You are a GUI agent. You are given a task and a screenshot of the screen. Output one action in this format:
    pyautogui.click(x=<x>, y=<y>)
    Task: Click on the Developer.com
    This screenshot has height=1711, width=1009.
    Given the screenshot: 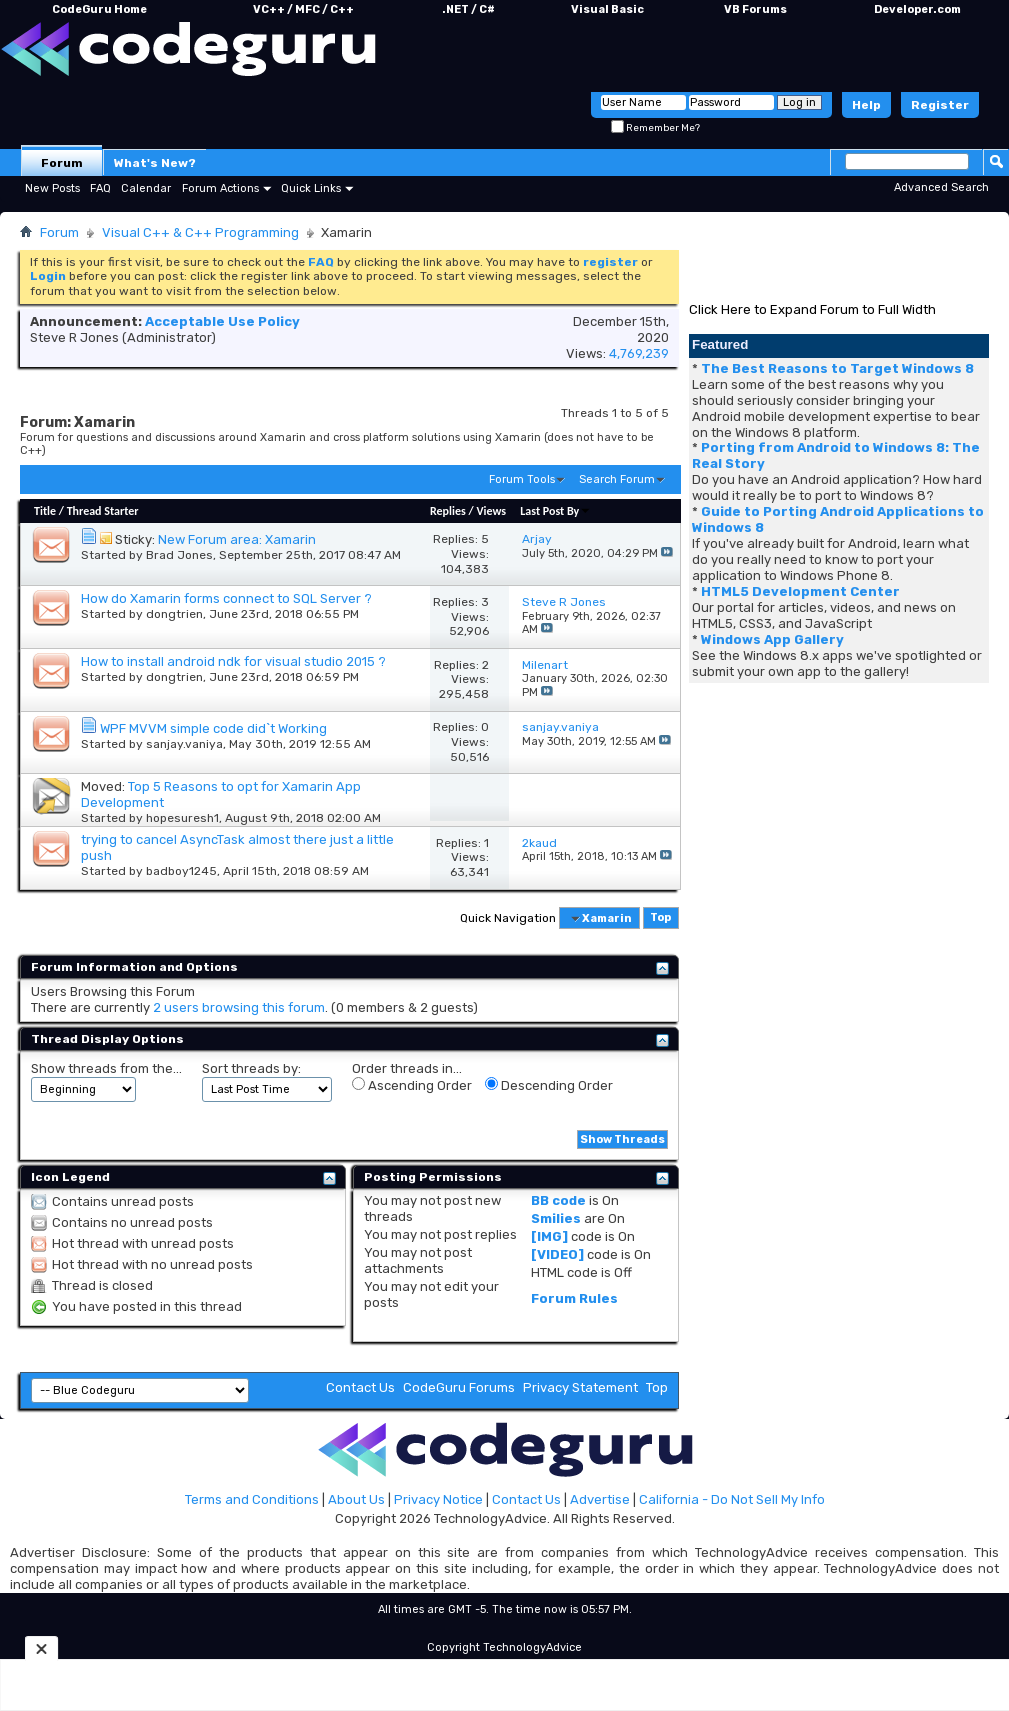 What is the action you would take?
    pyautogui.click(x=917, y=9)
    